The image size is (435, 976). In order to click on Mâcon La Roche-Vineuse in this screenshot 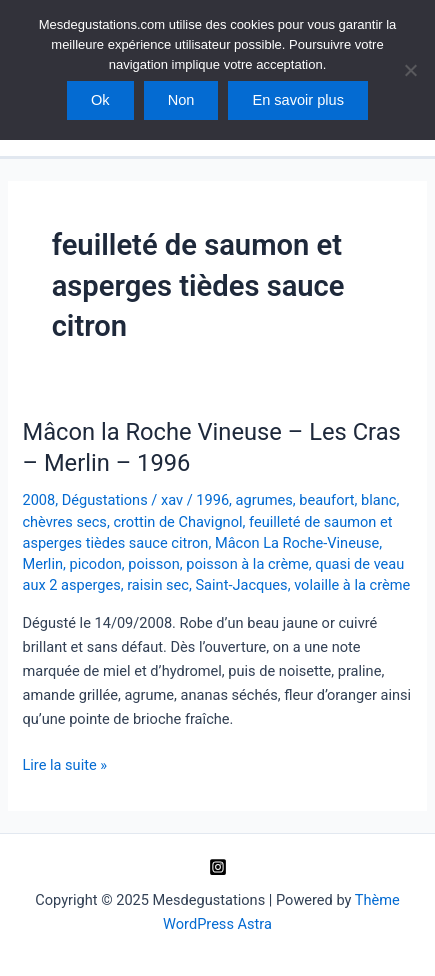, I will do `click(297, 543)`.